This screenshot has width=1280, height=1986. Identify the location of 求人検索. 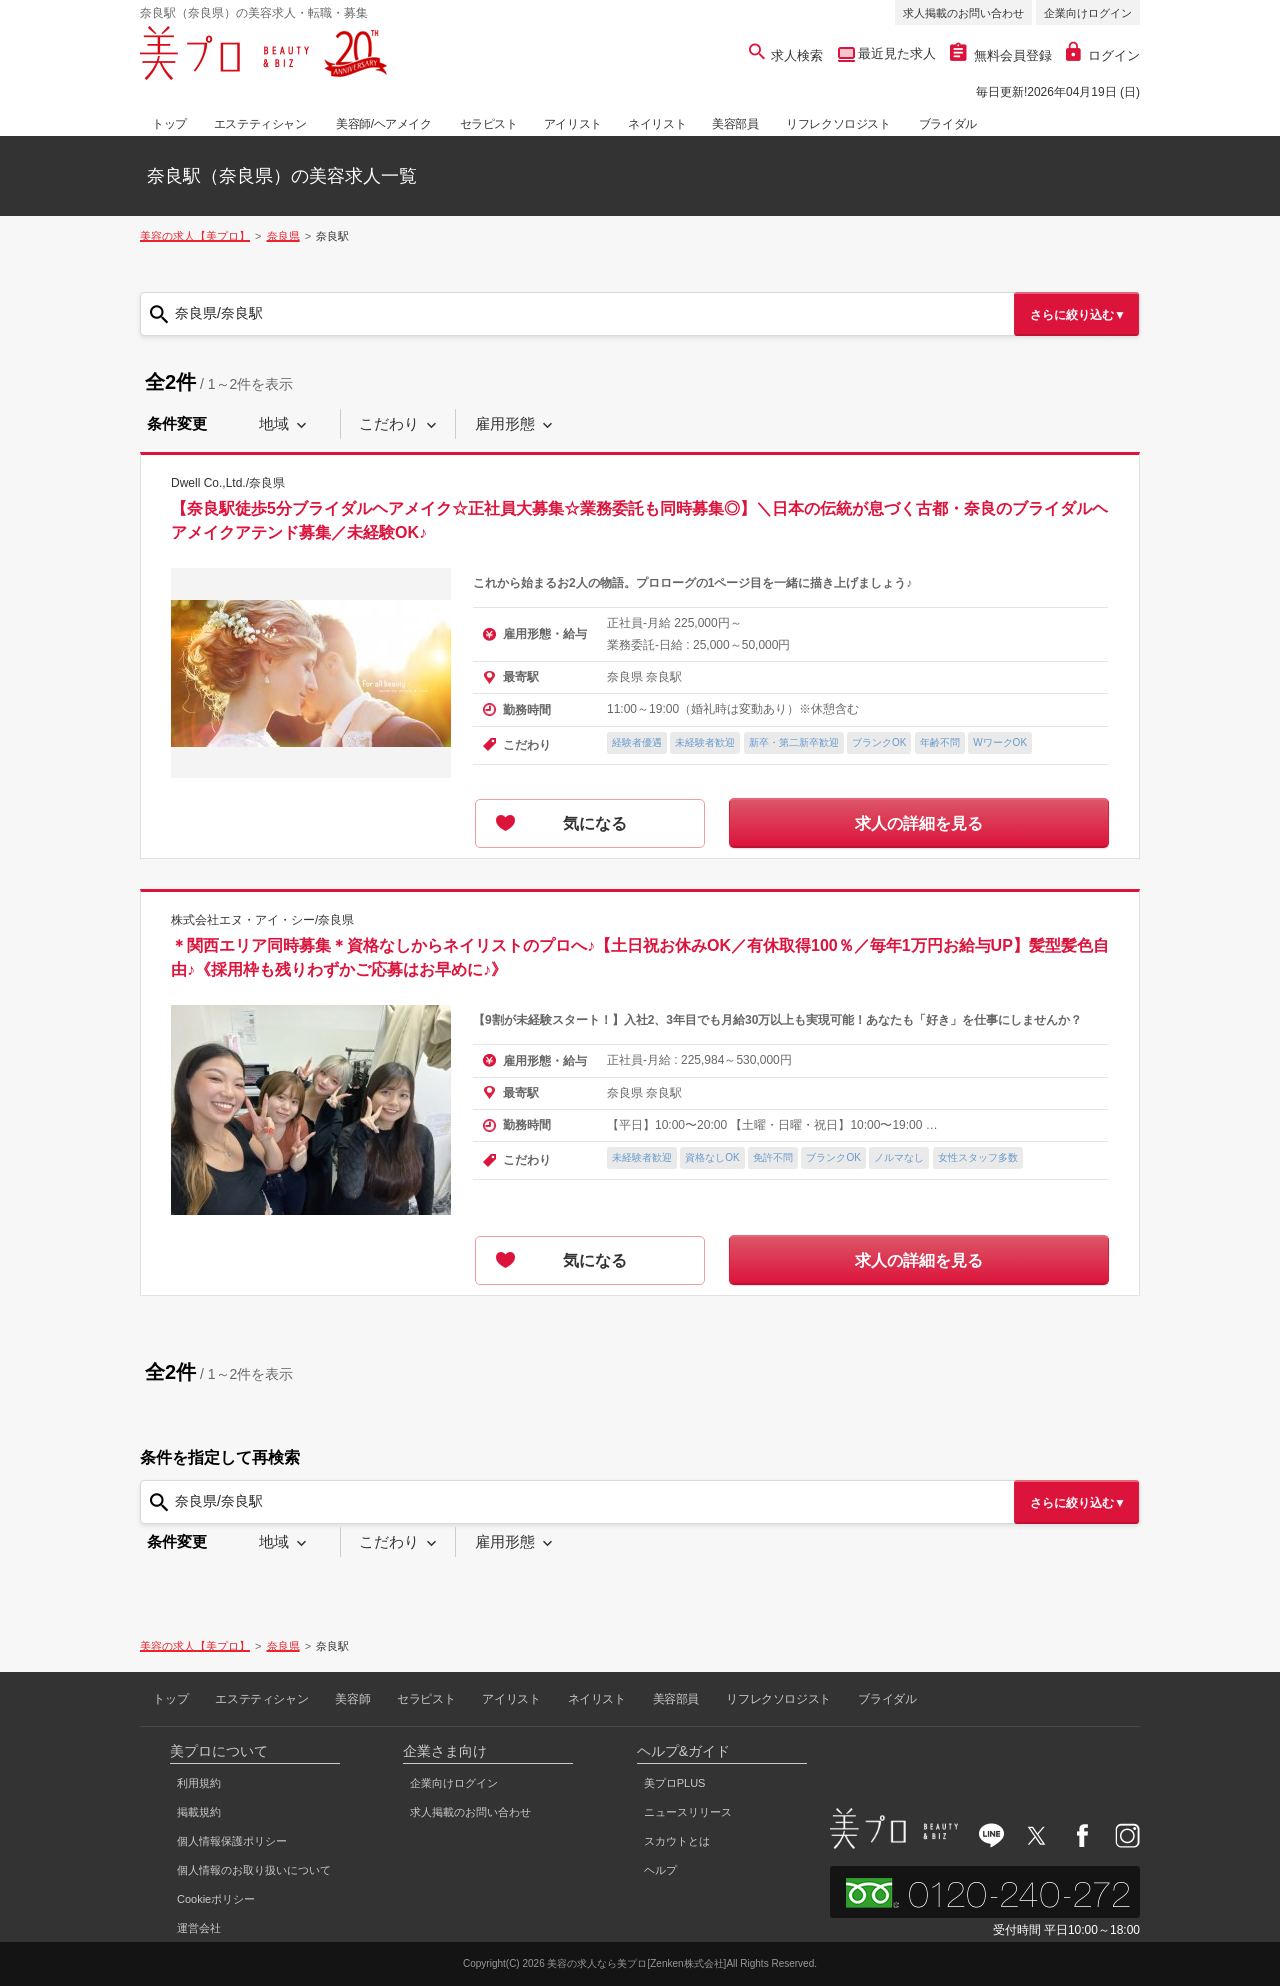
(786, 55).